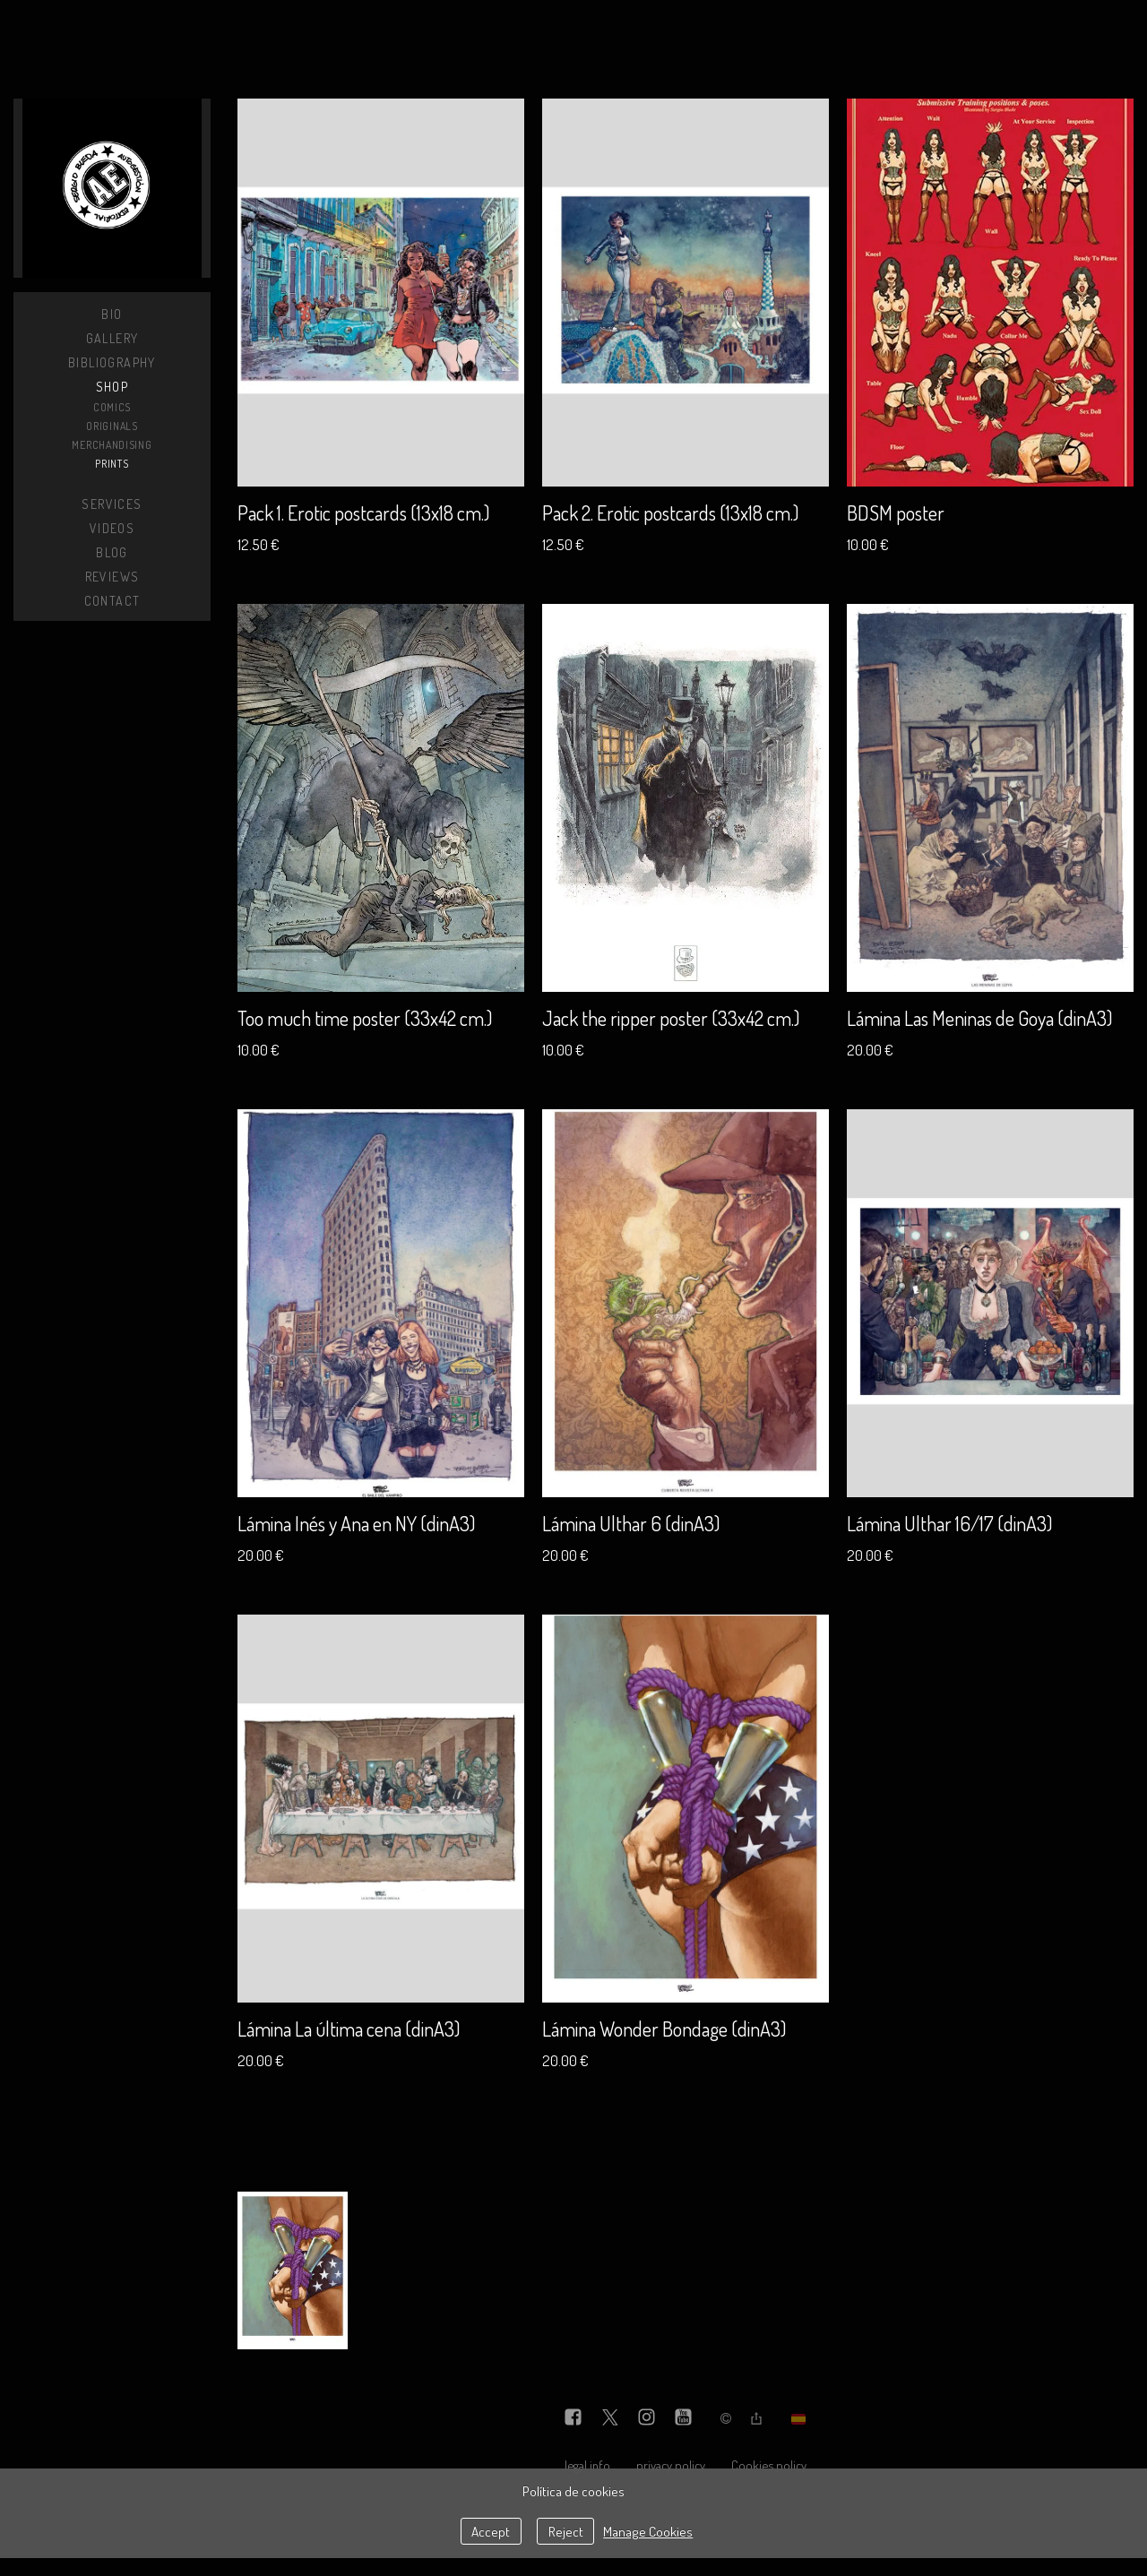 The width and height of the screenshot is (1147, 2576). I want to click on Reject, so click(565, 2531).